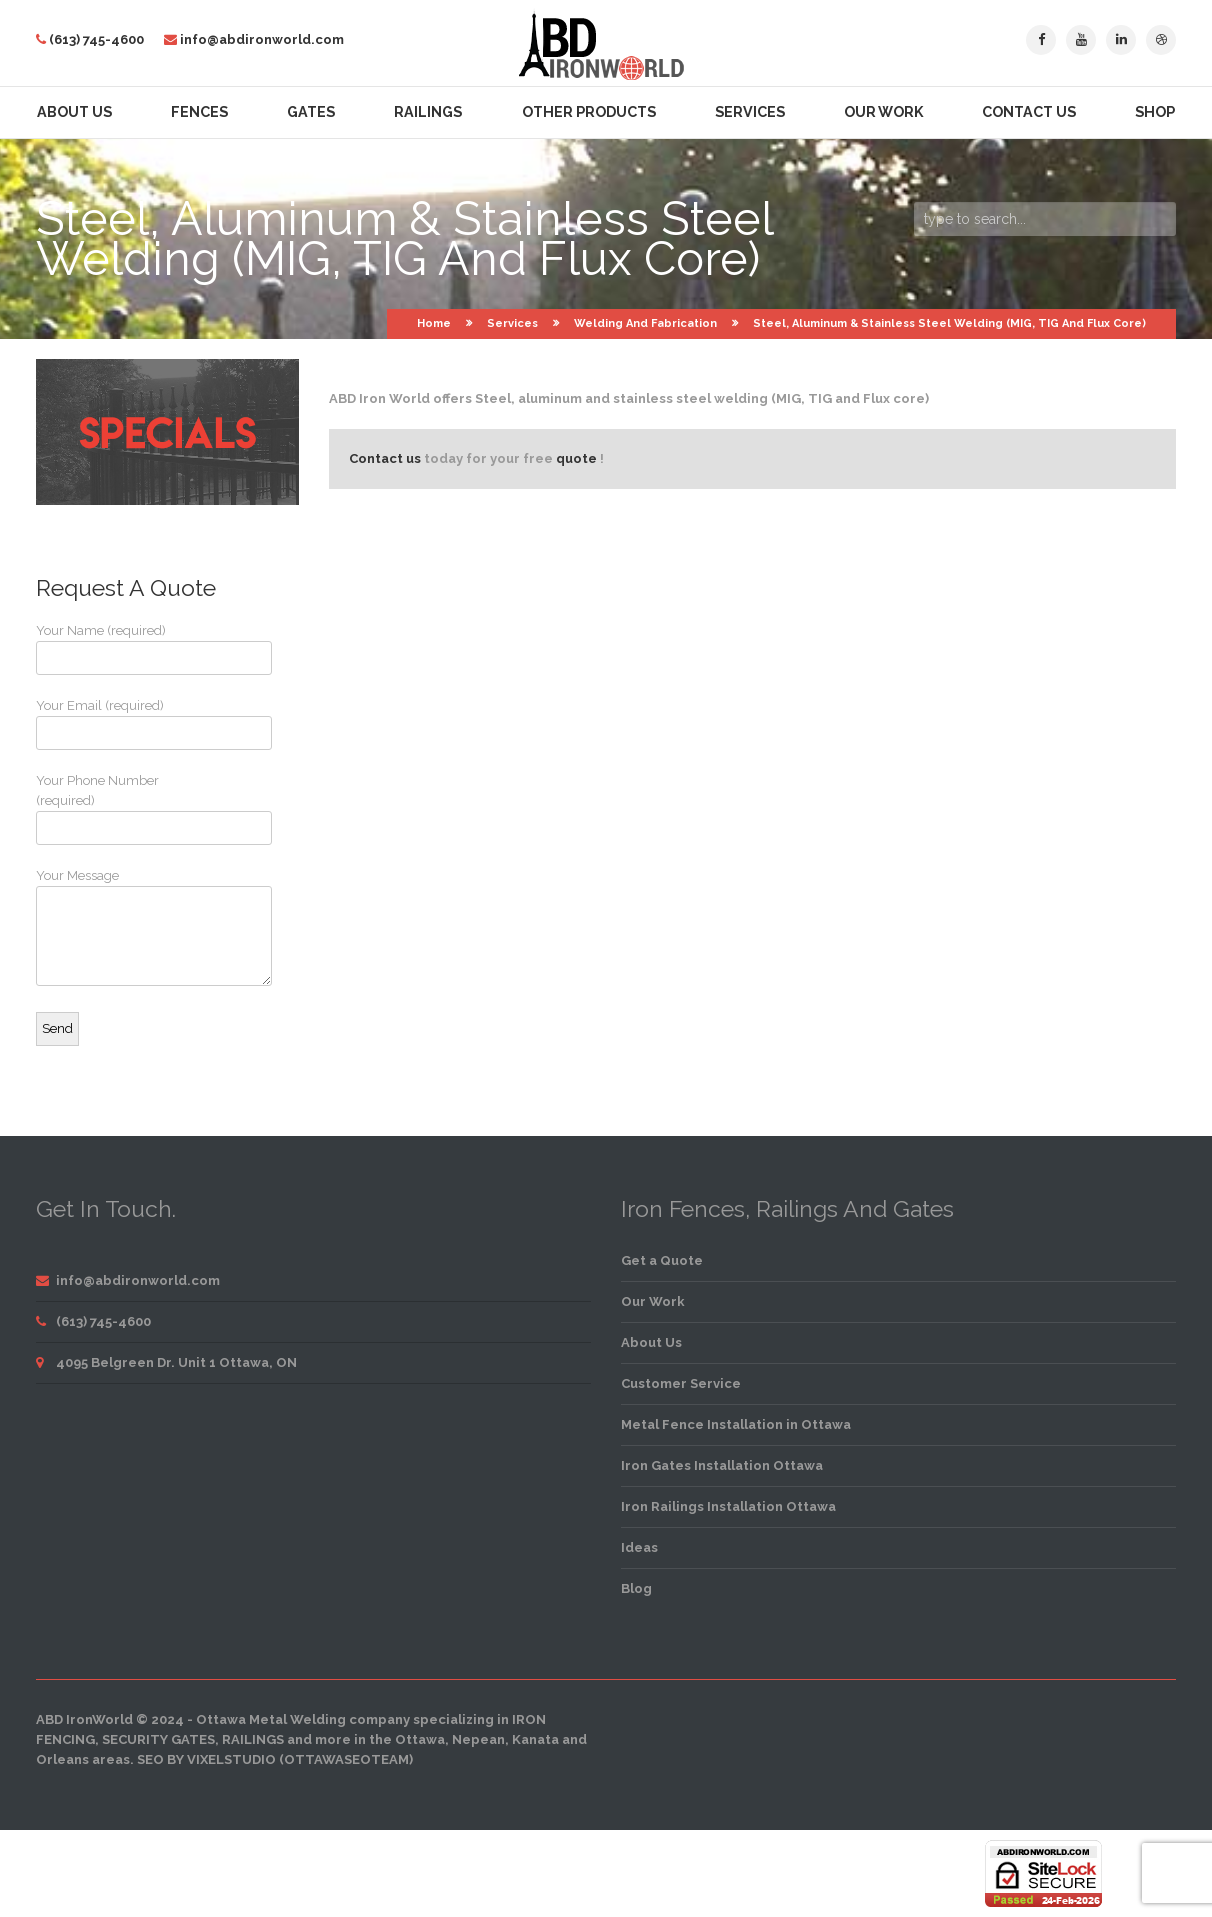  I want to click on info@abdironworld.com, so click(262, 39).